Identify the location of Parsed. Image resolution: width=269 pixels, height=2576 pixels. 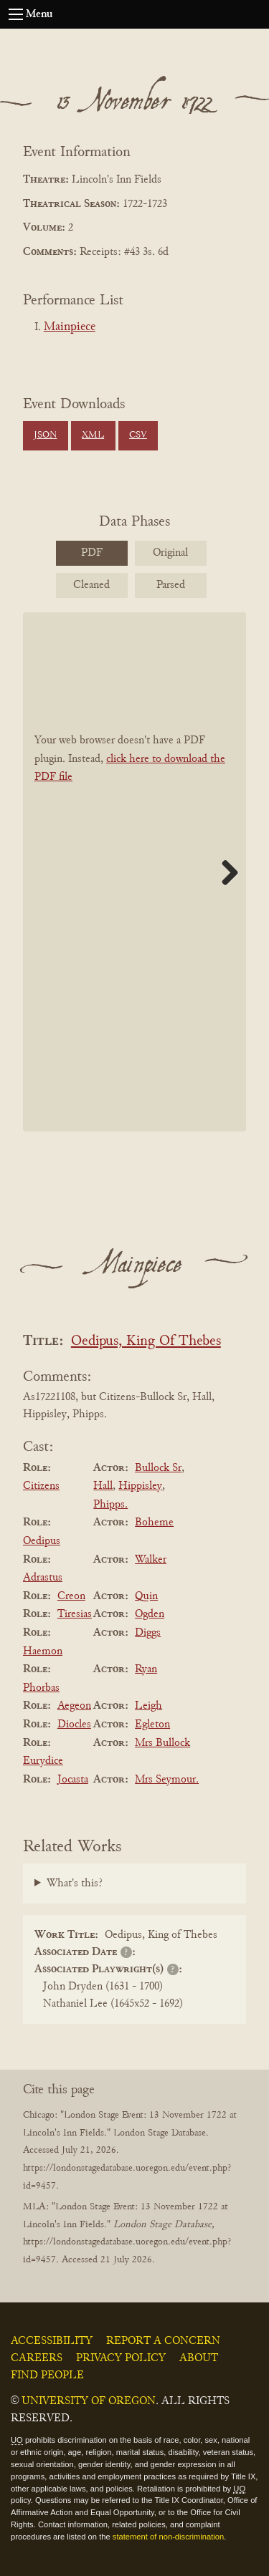
(170, 585).